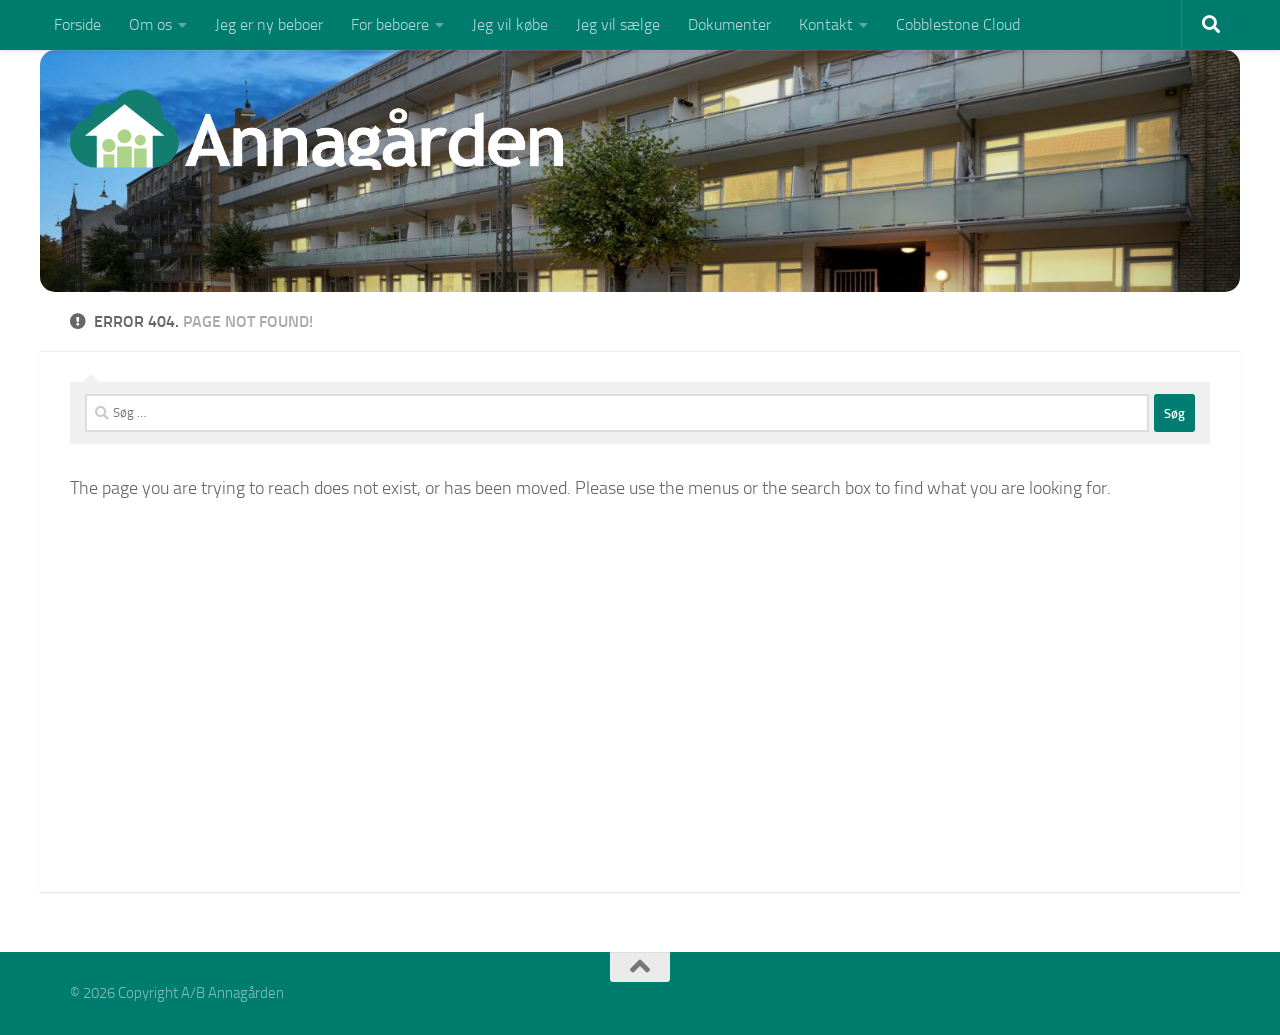  What do you see at coordinates (150, 24) in the screenshot?
I see `Om os` at bounding box center [150, 24].